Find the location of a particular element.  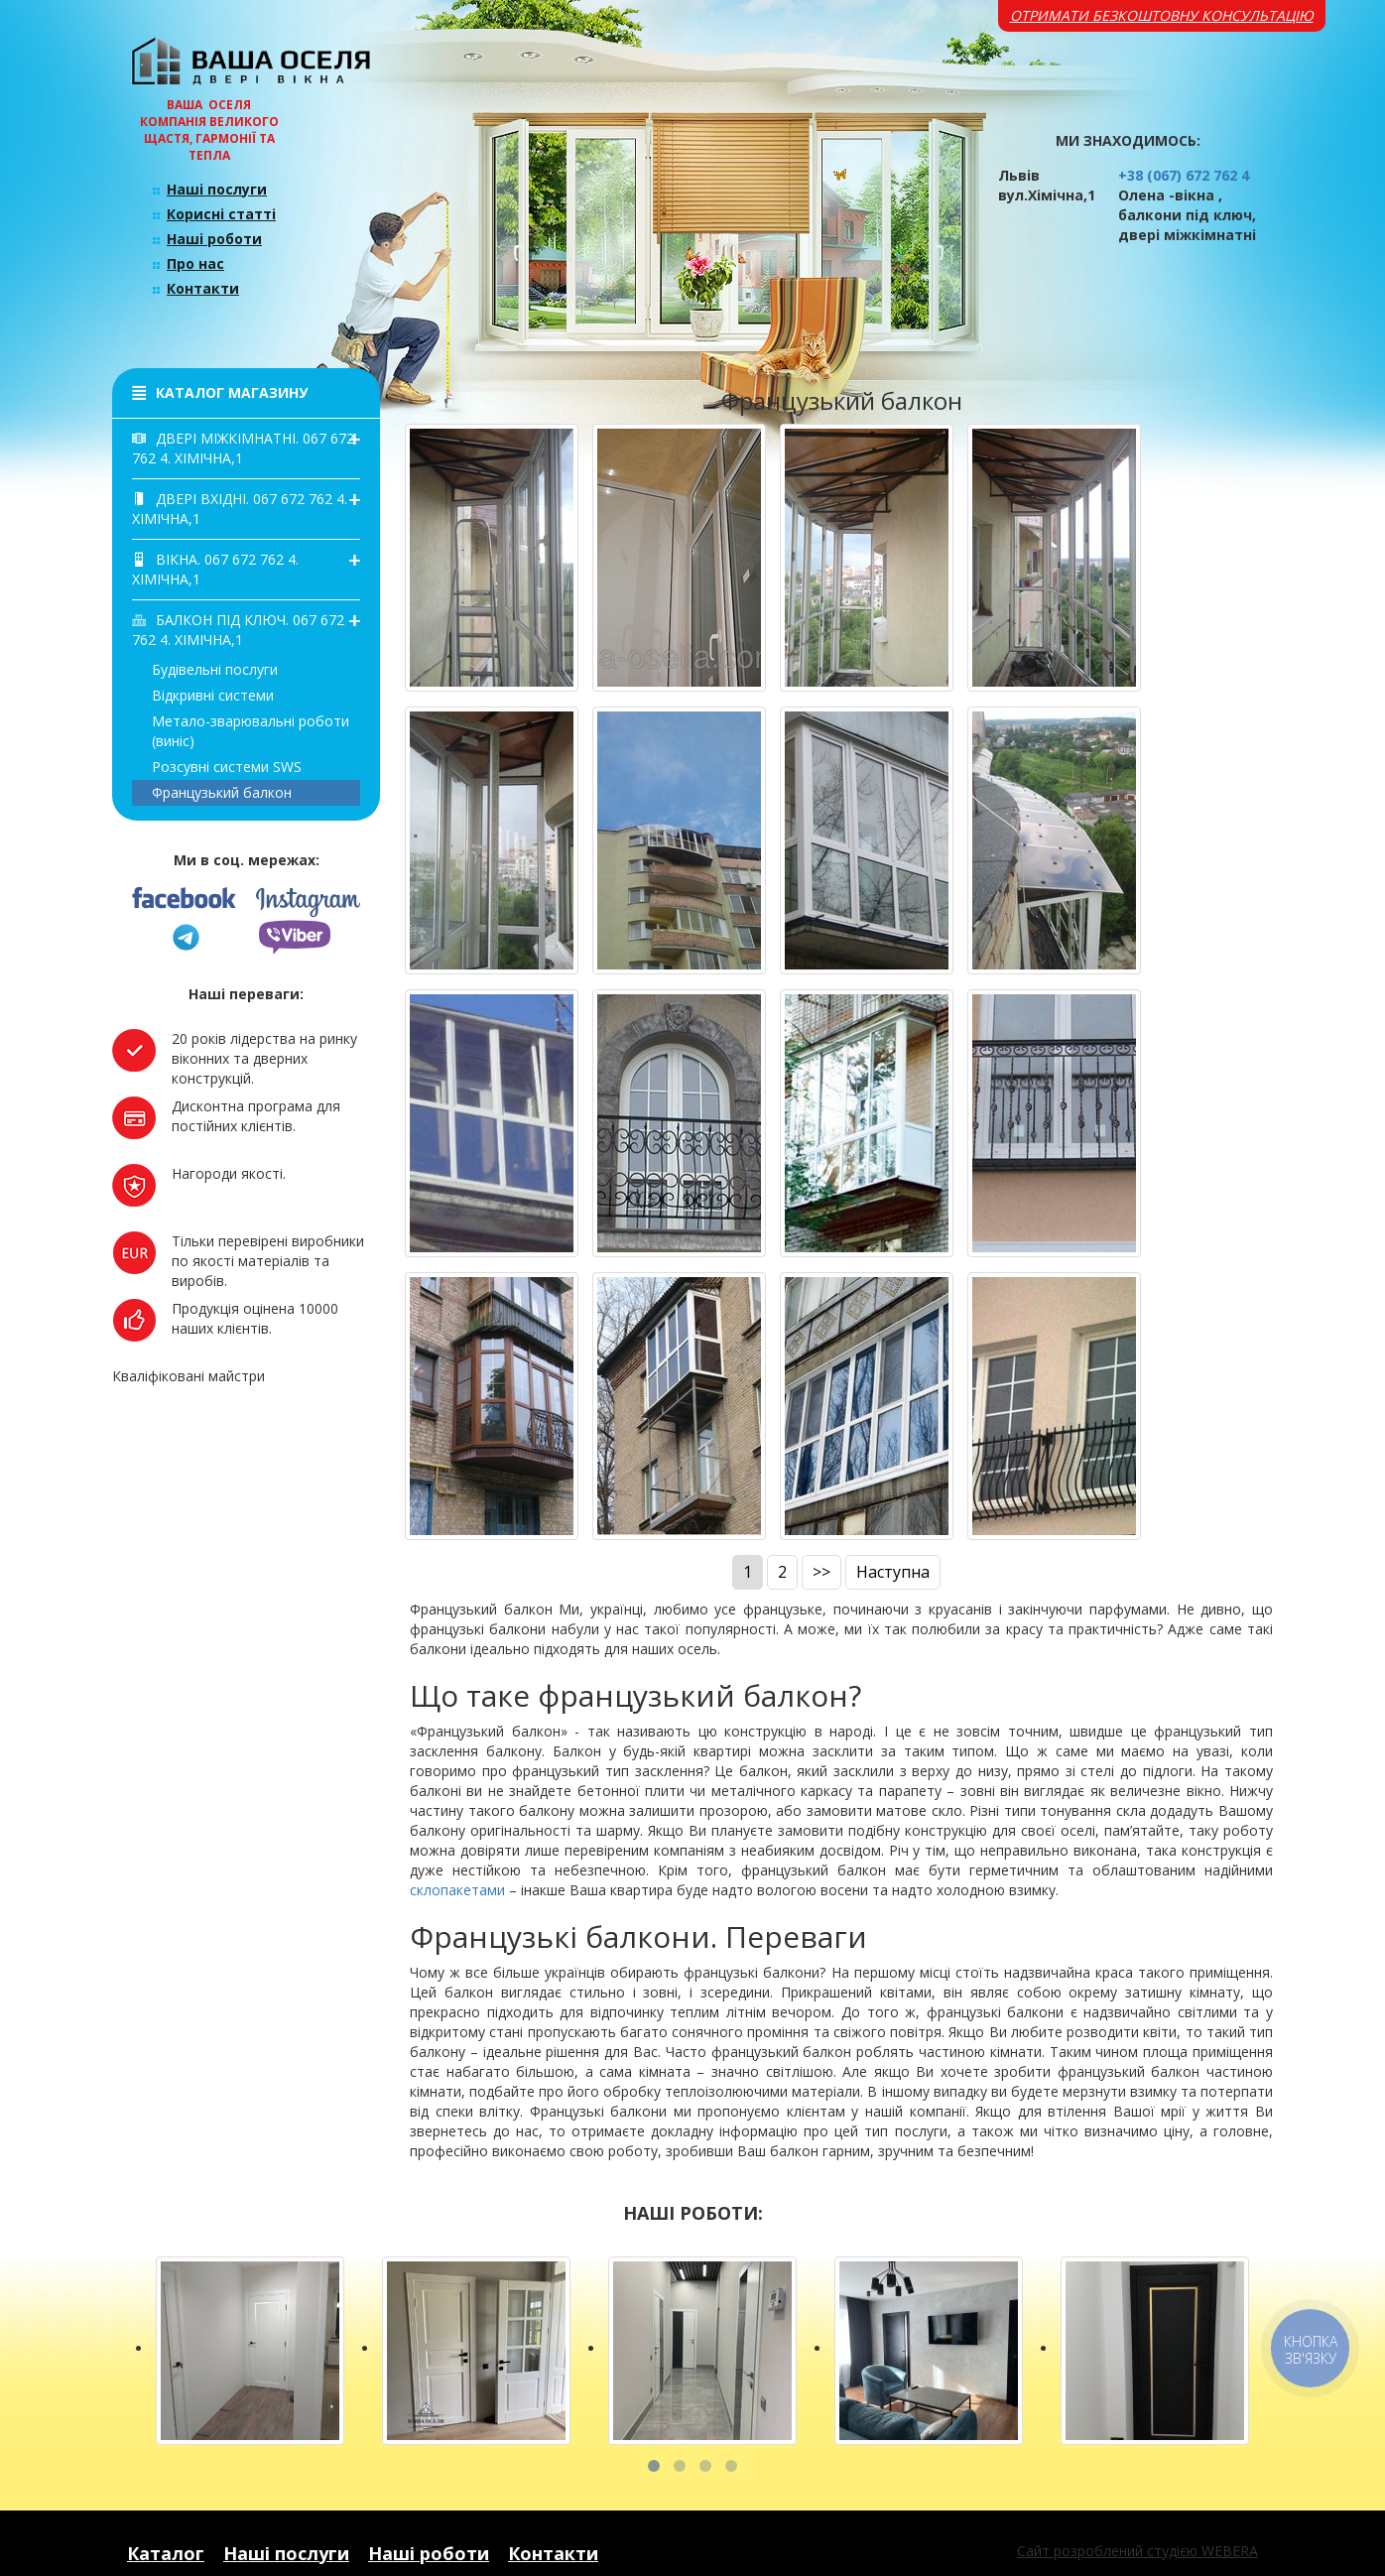

Будівельні послуги is located at coordinates (215, 669).